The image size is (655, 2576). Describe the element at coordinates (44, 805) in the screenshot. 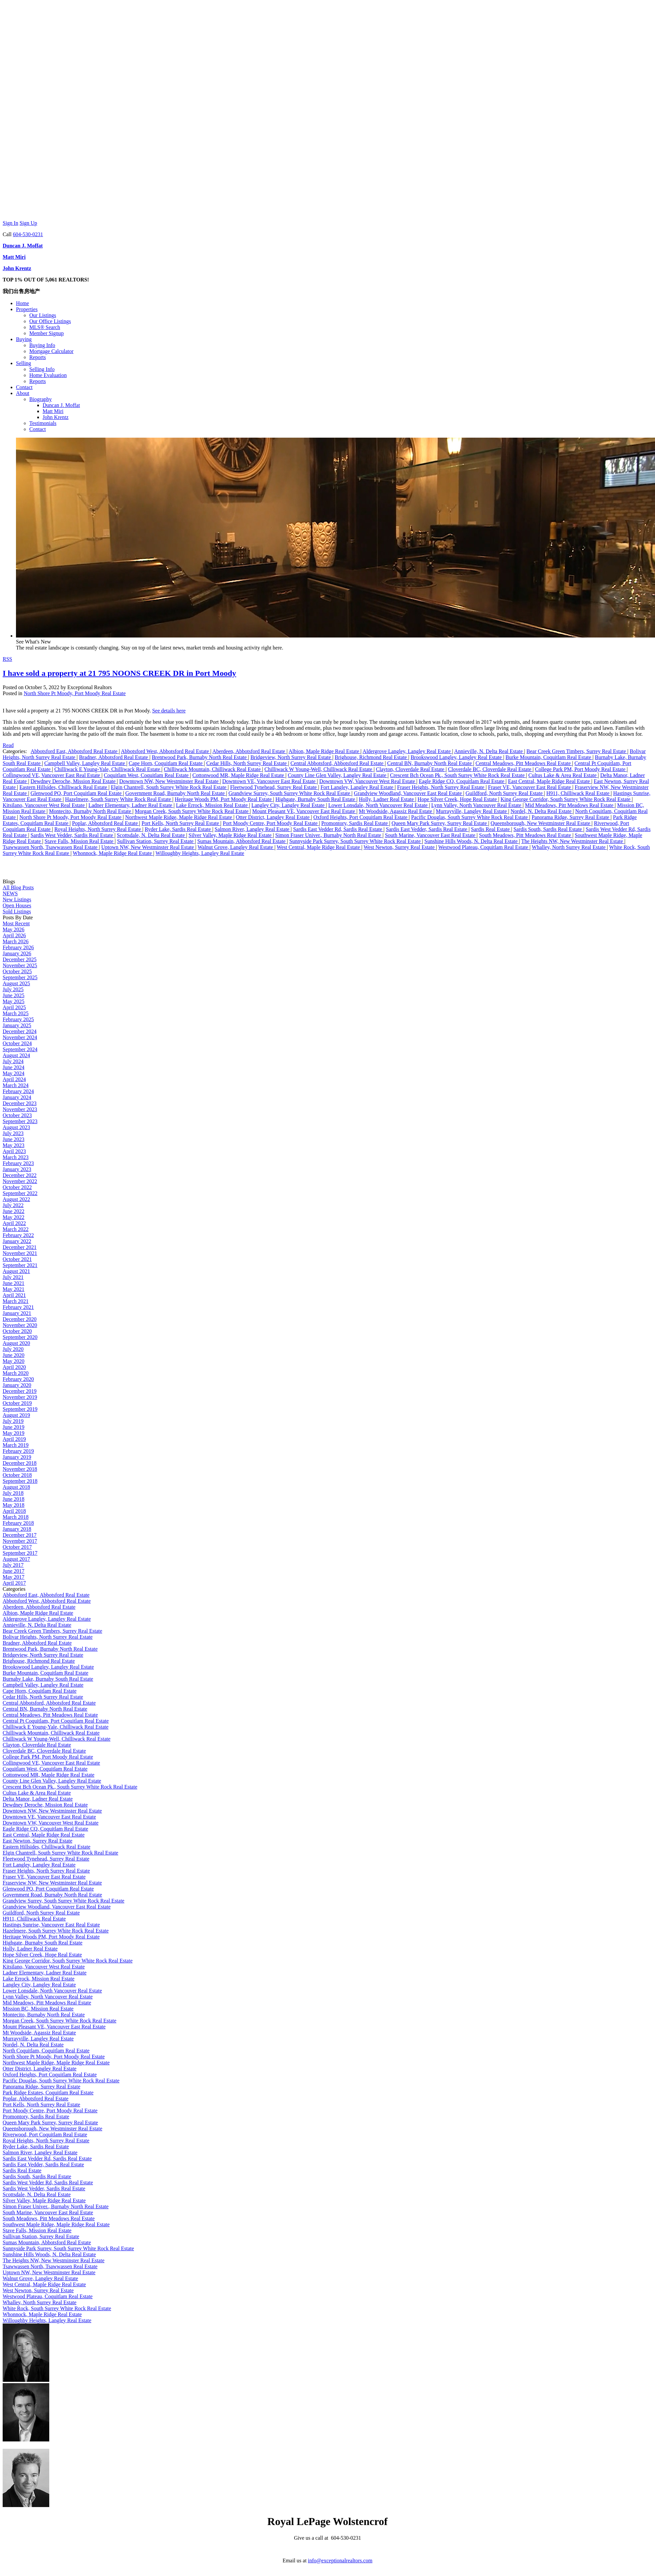

I see `Kitsilano, Vancouver West Real Estate` at that location.